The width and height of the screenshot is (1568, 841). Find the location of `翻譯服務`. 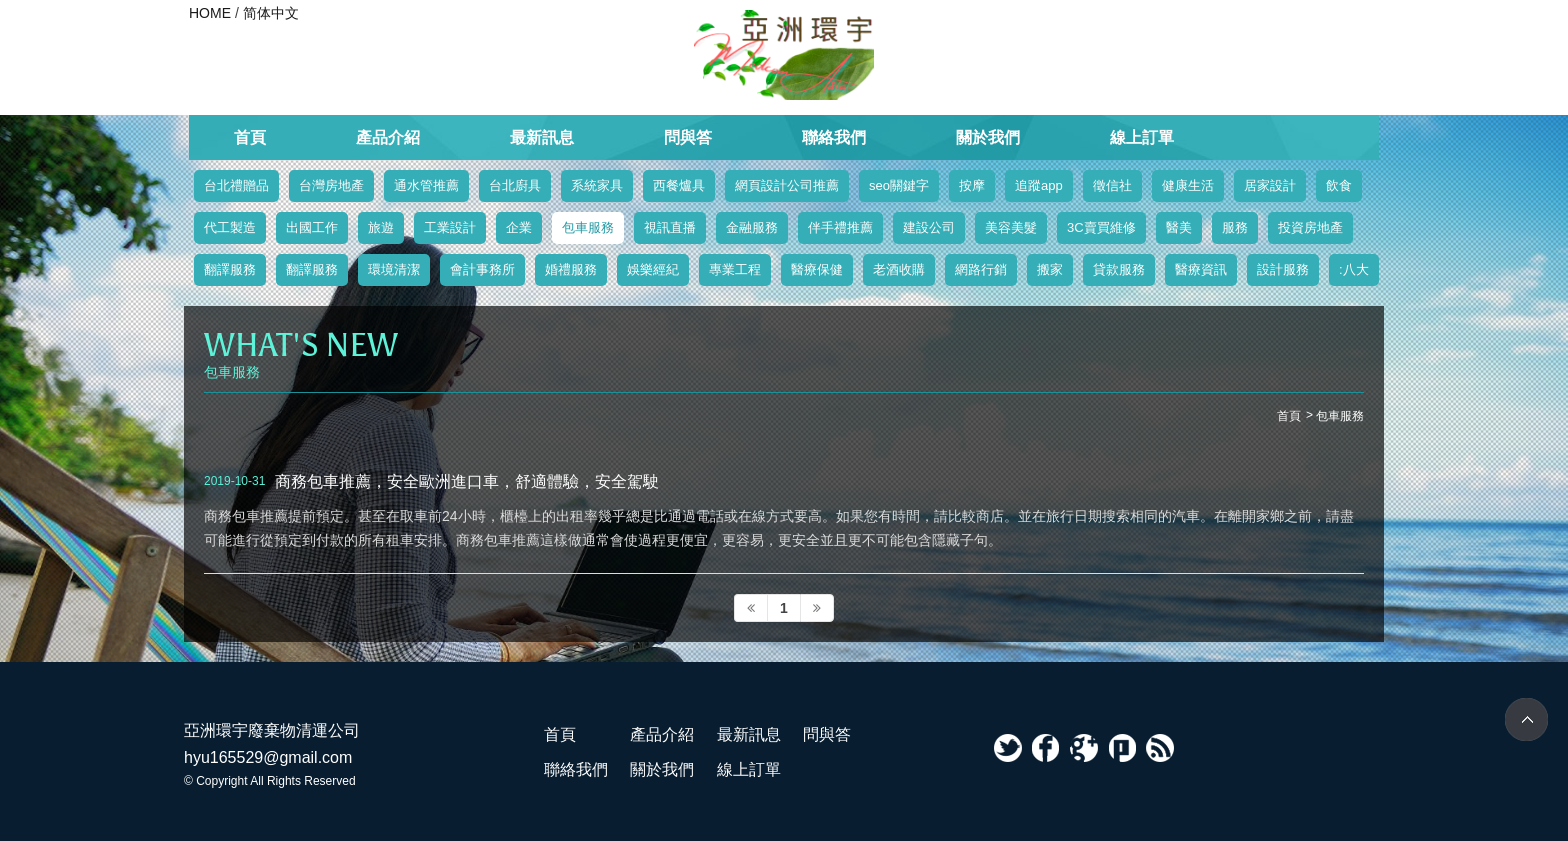

翻譯服務 is located at coordinates (230, 269).